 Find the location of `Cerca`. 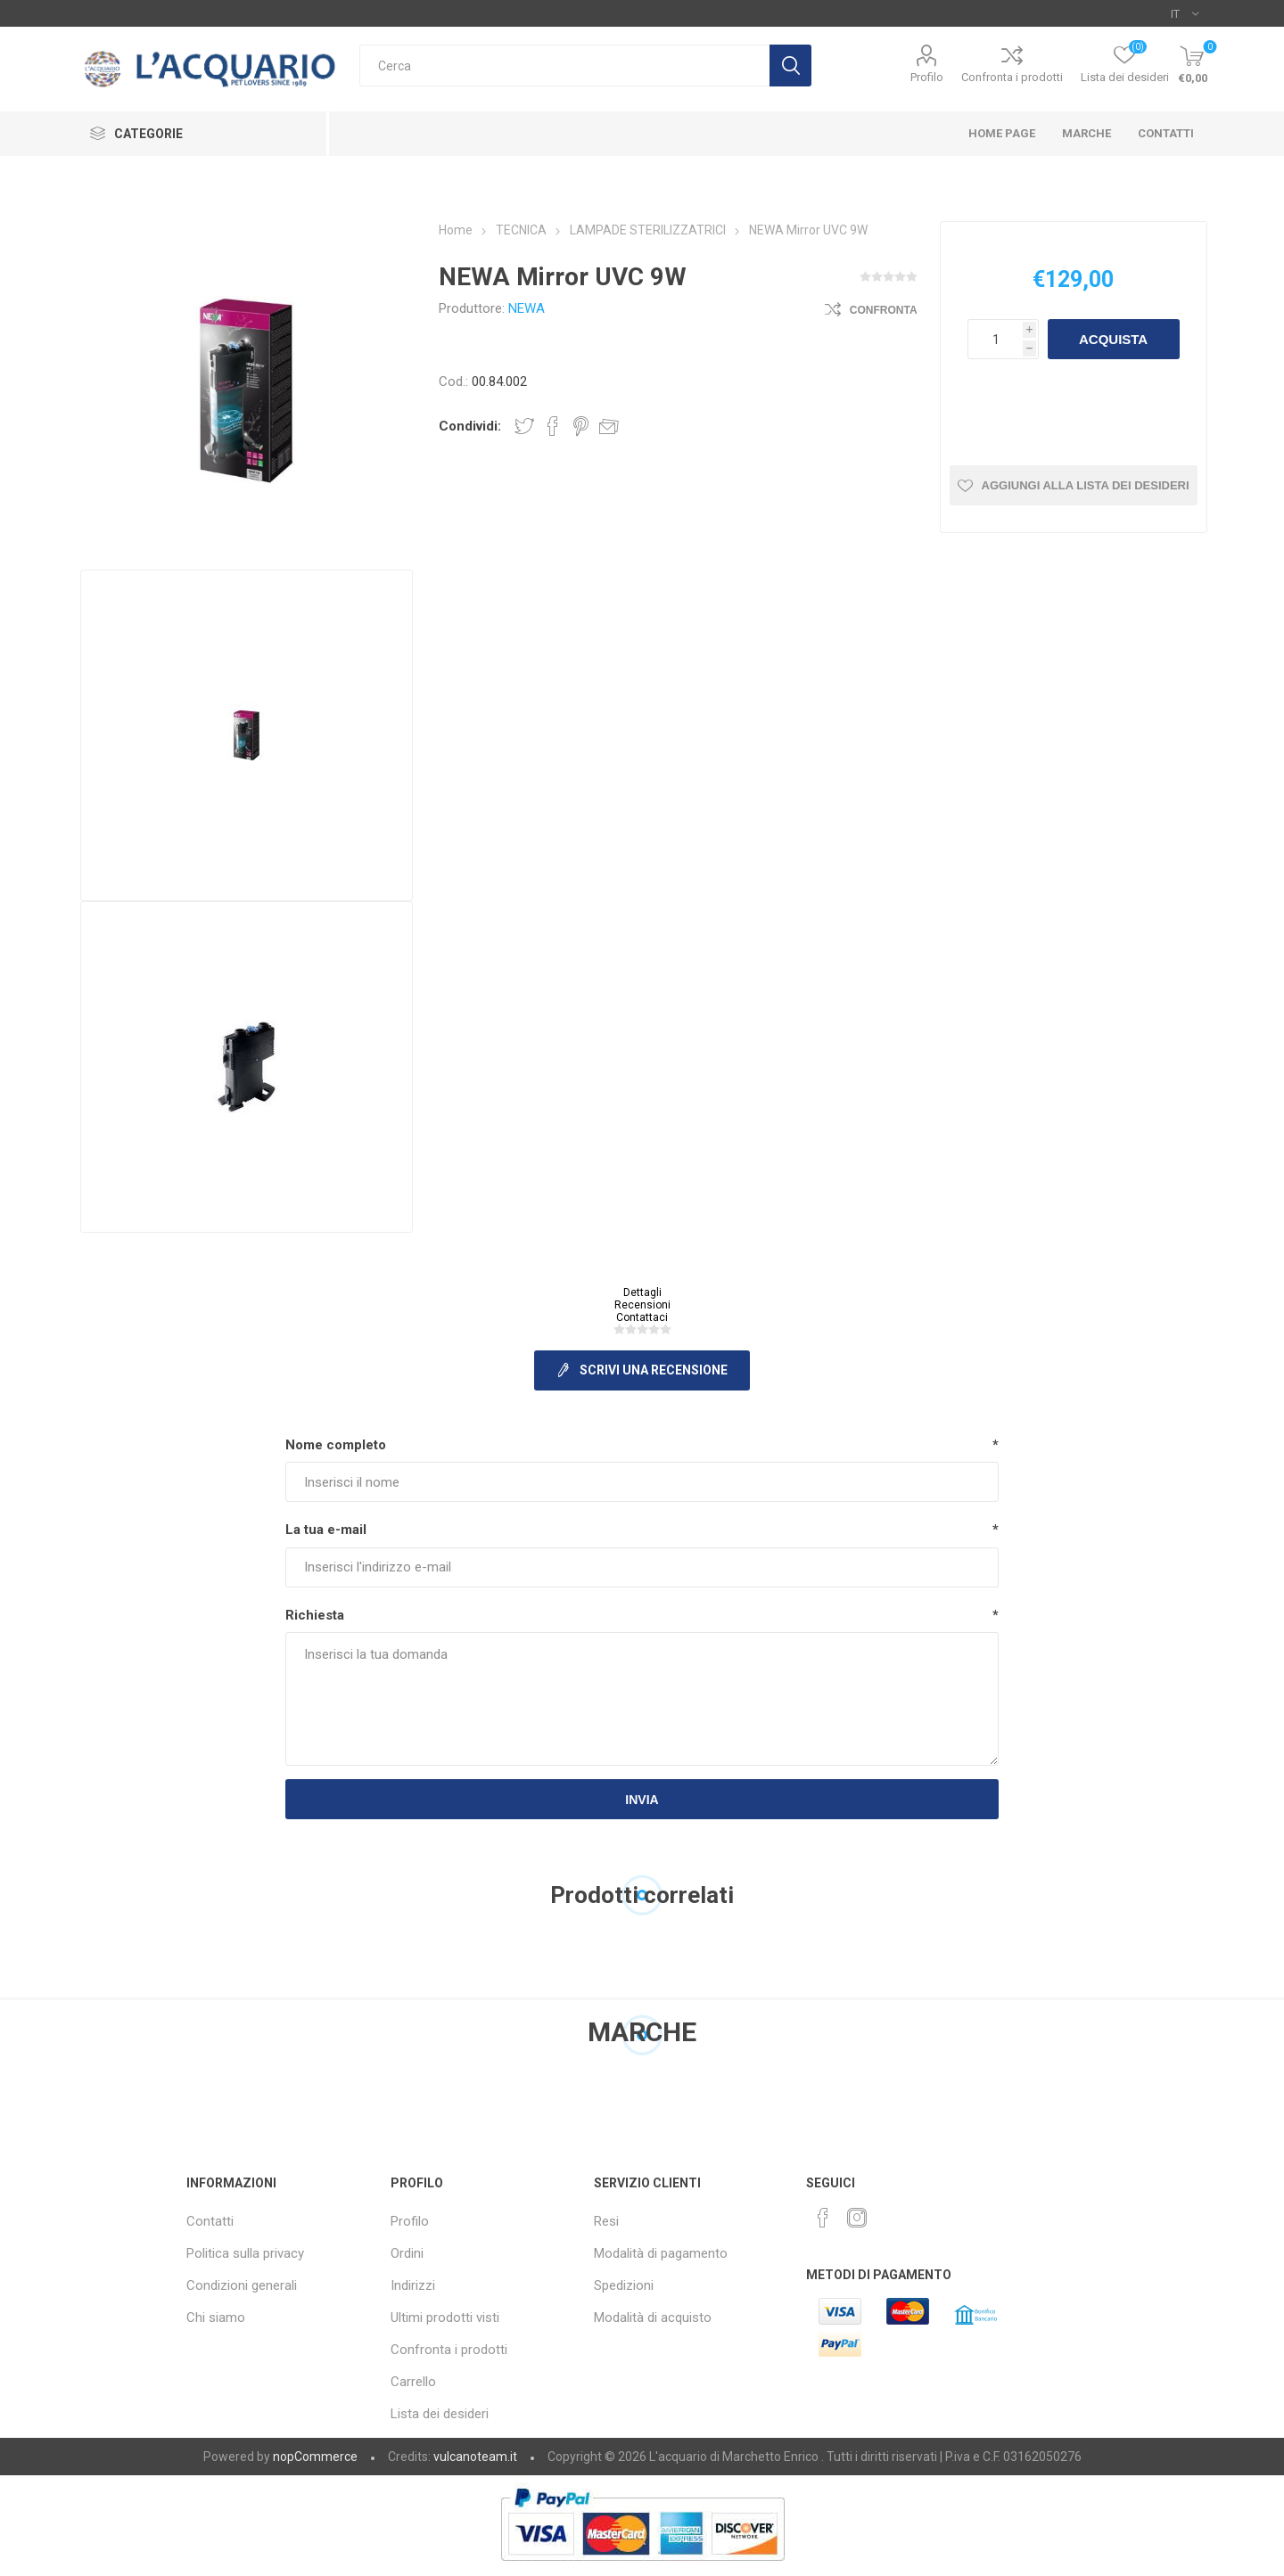

Cerca is located at coordinates (790, 65).